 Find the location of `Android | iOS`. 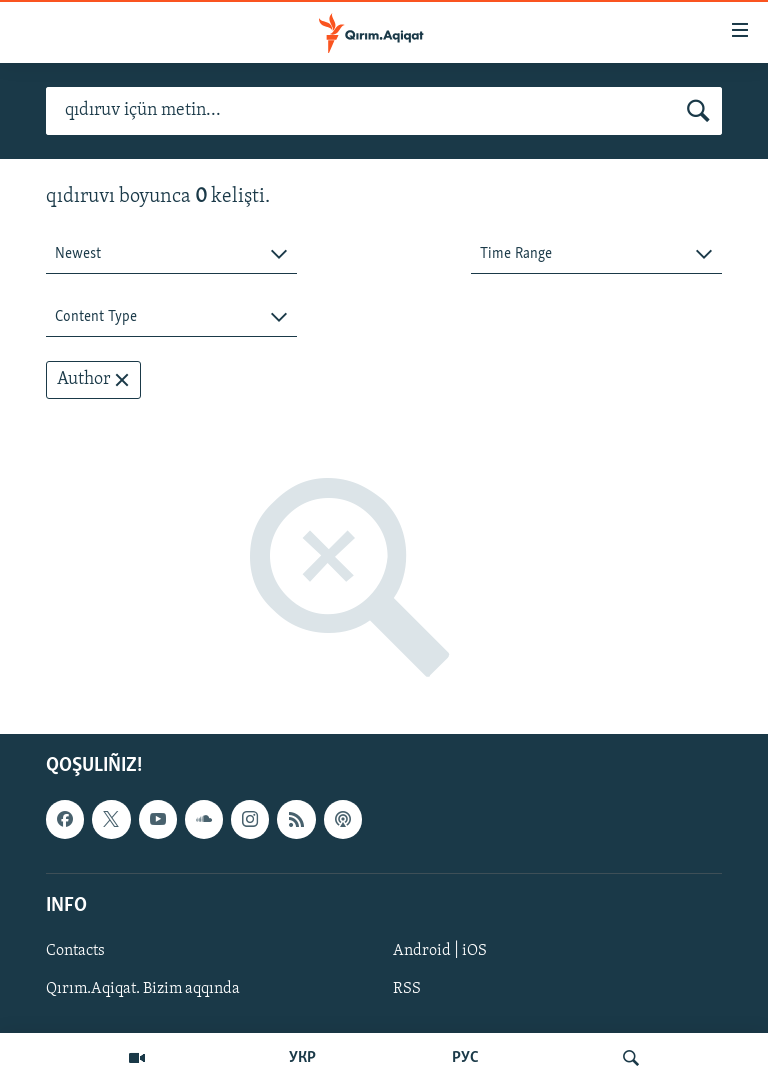

Android | iOS is located at coordinates (440, 951).